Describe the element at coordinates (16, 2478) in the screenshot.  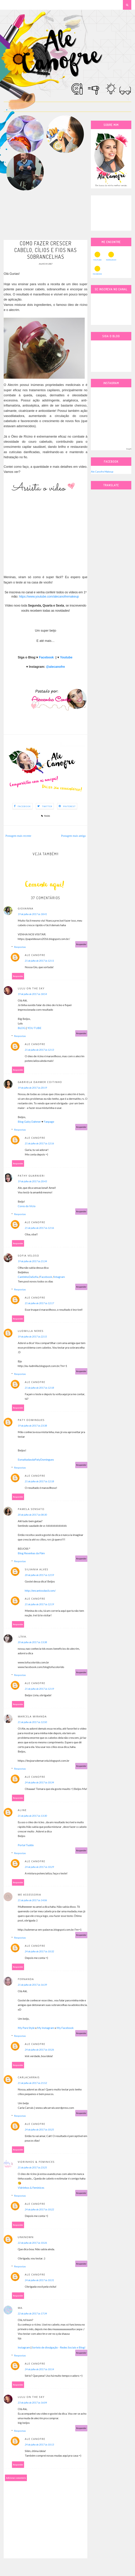
I see `Adicionar comentário` at that location.